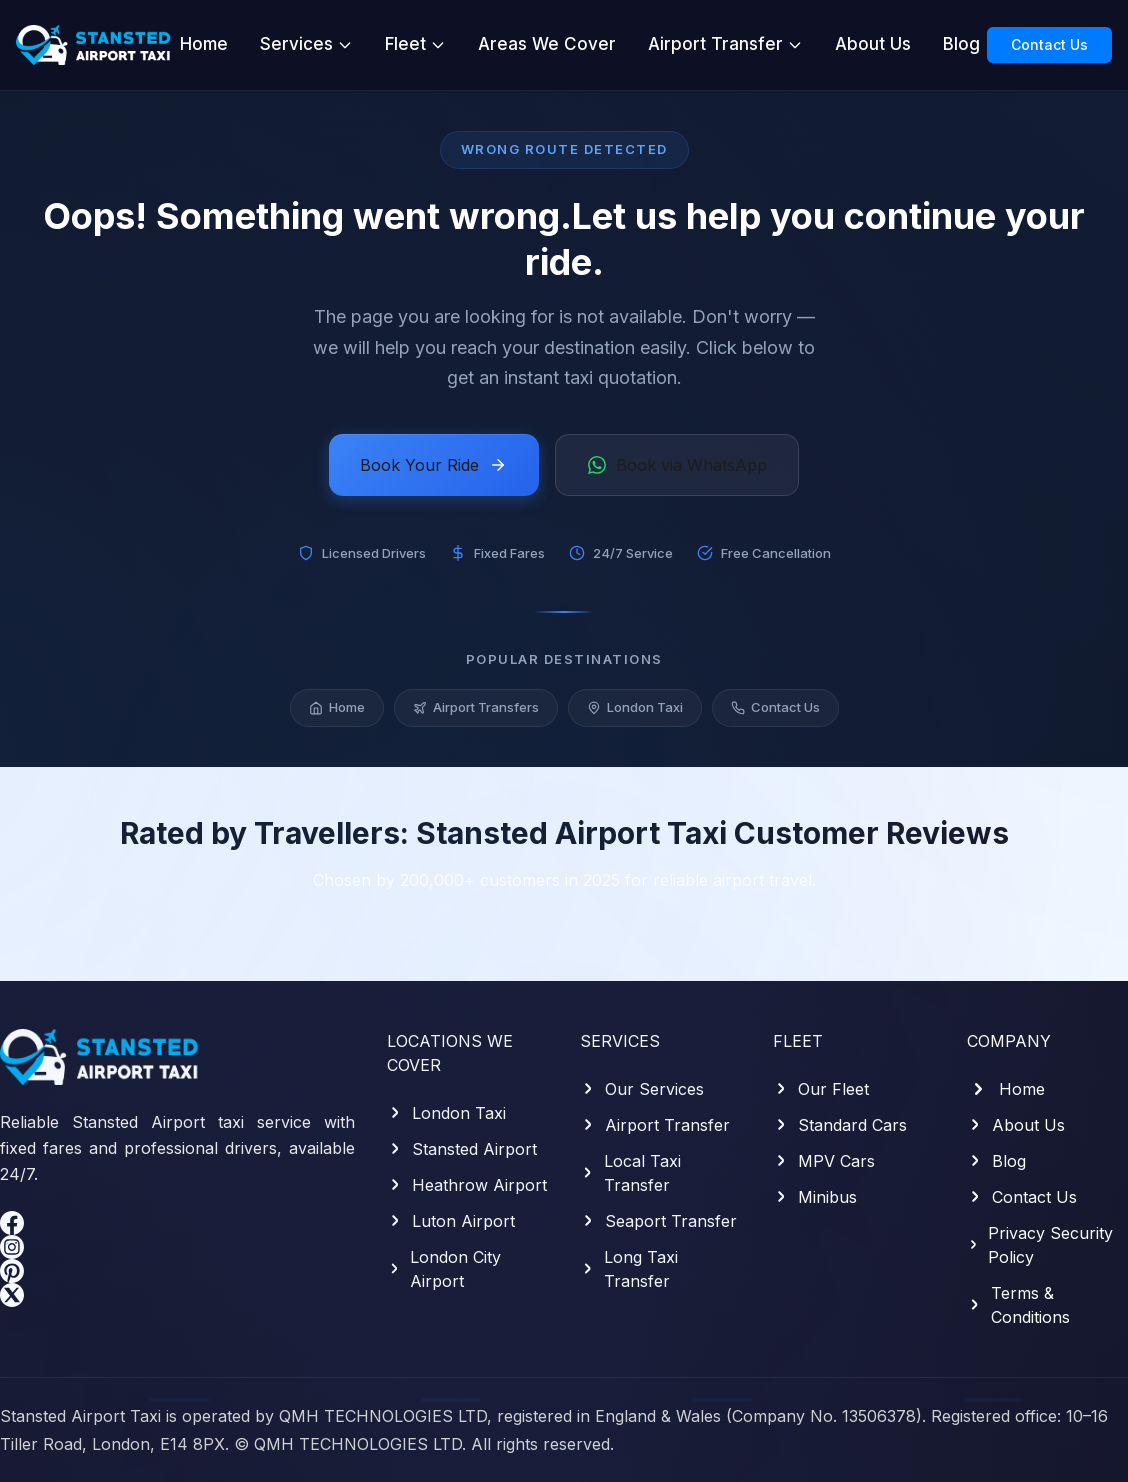 The image size is (1128, 1482). I want to click on Airport Transfer, so click(725, 44).